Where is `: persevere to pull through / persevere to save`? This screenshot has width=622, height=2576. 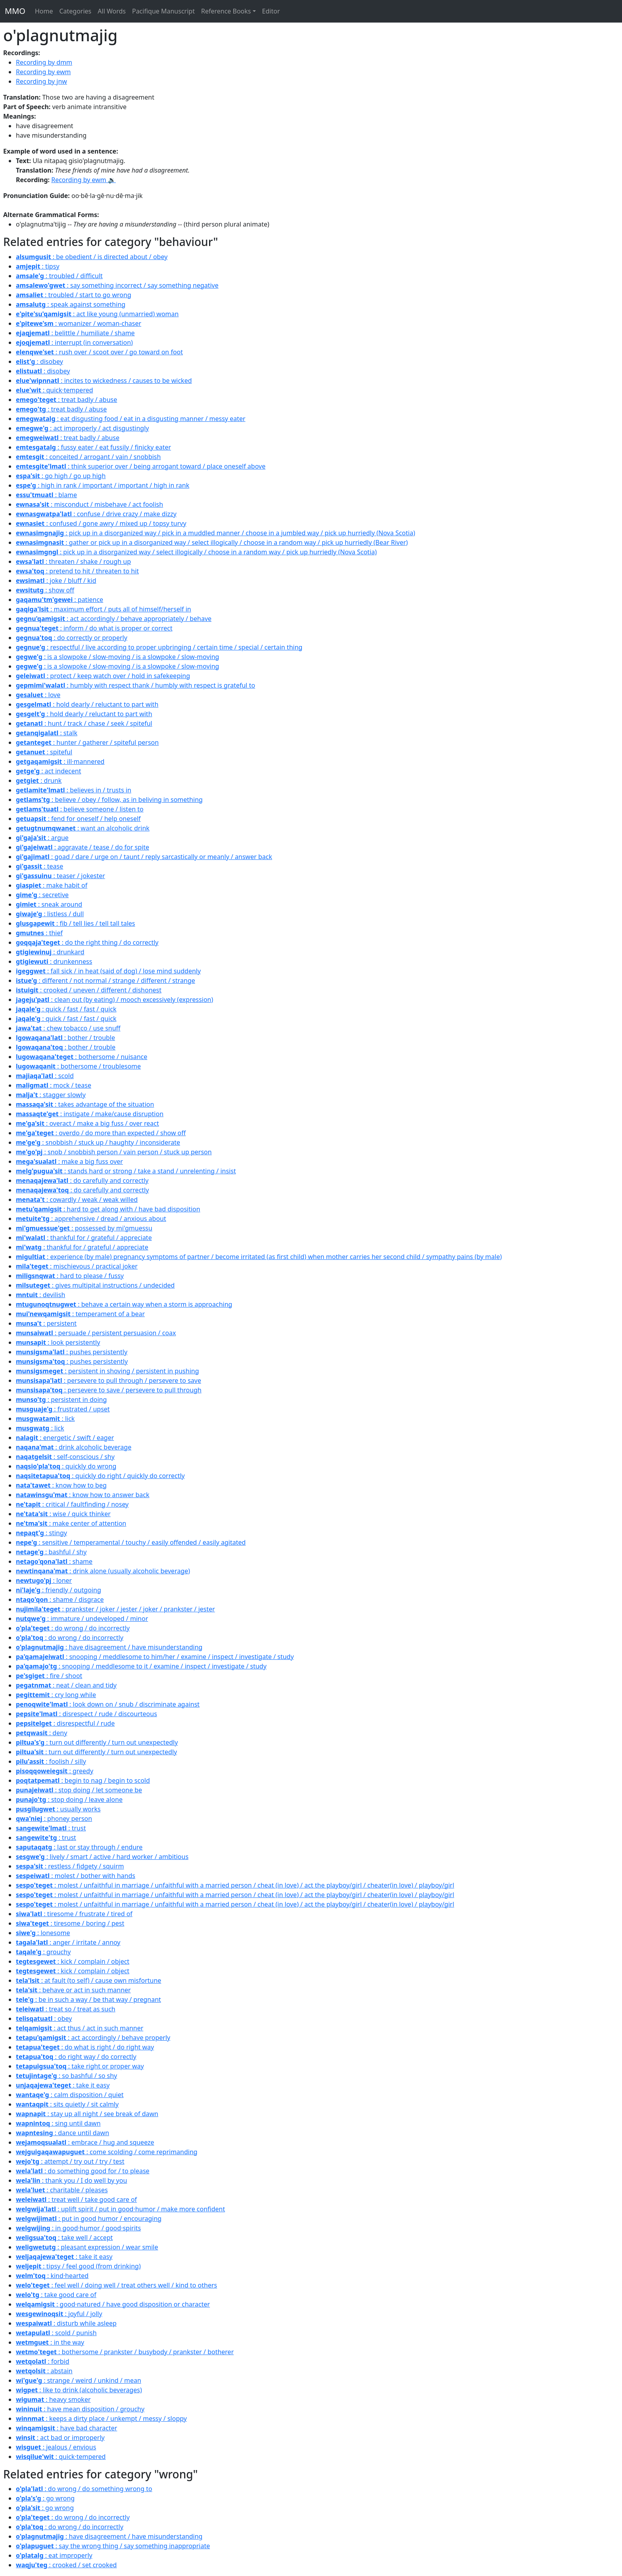 : persevere to pull through / persevere to save is located at coordinates (108, 1380).